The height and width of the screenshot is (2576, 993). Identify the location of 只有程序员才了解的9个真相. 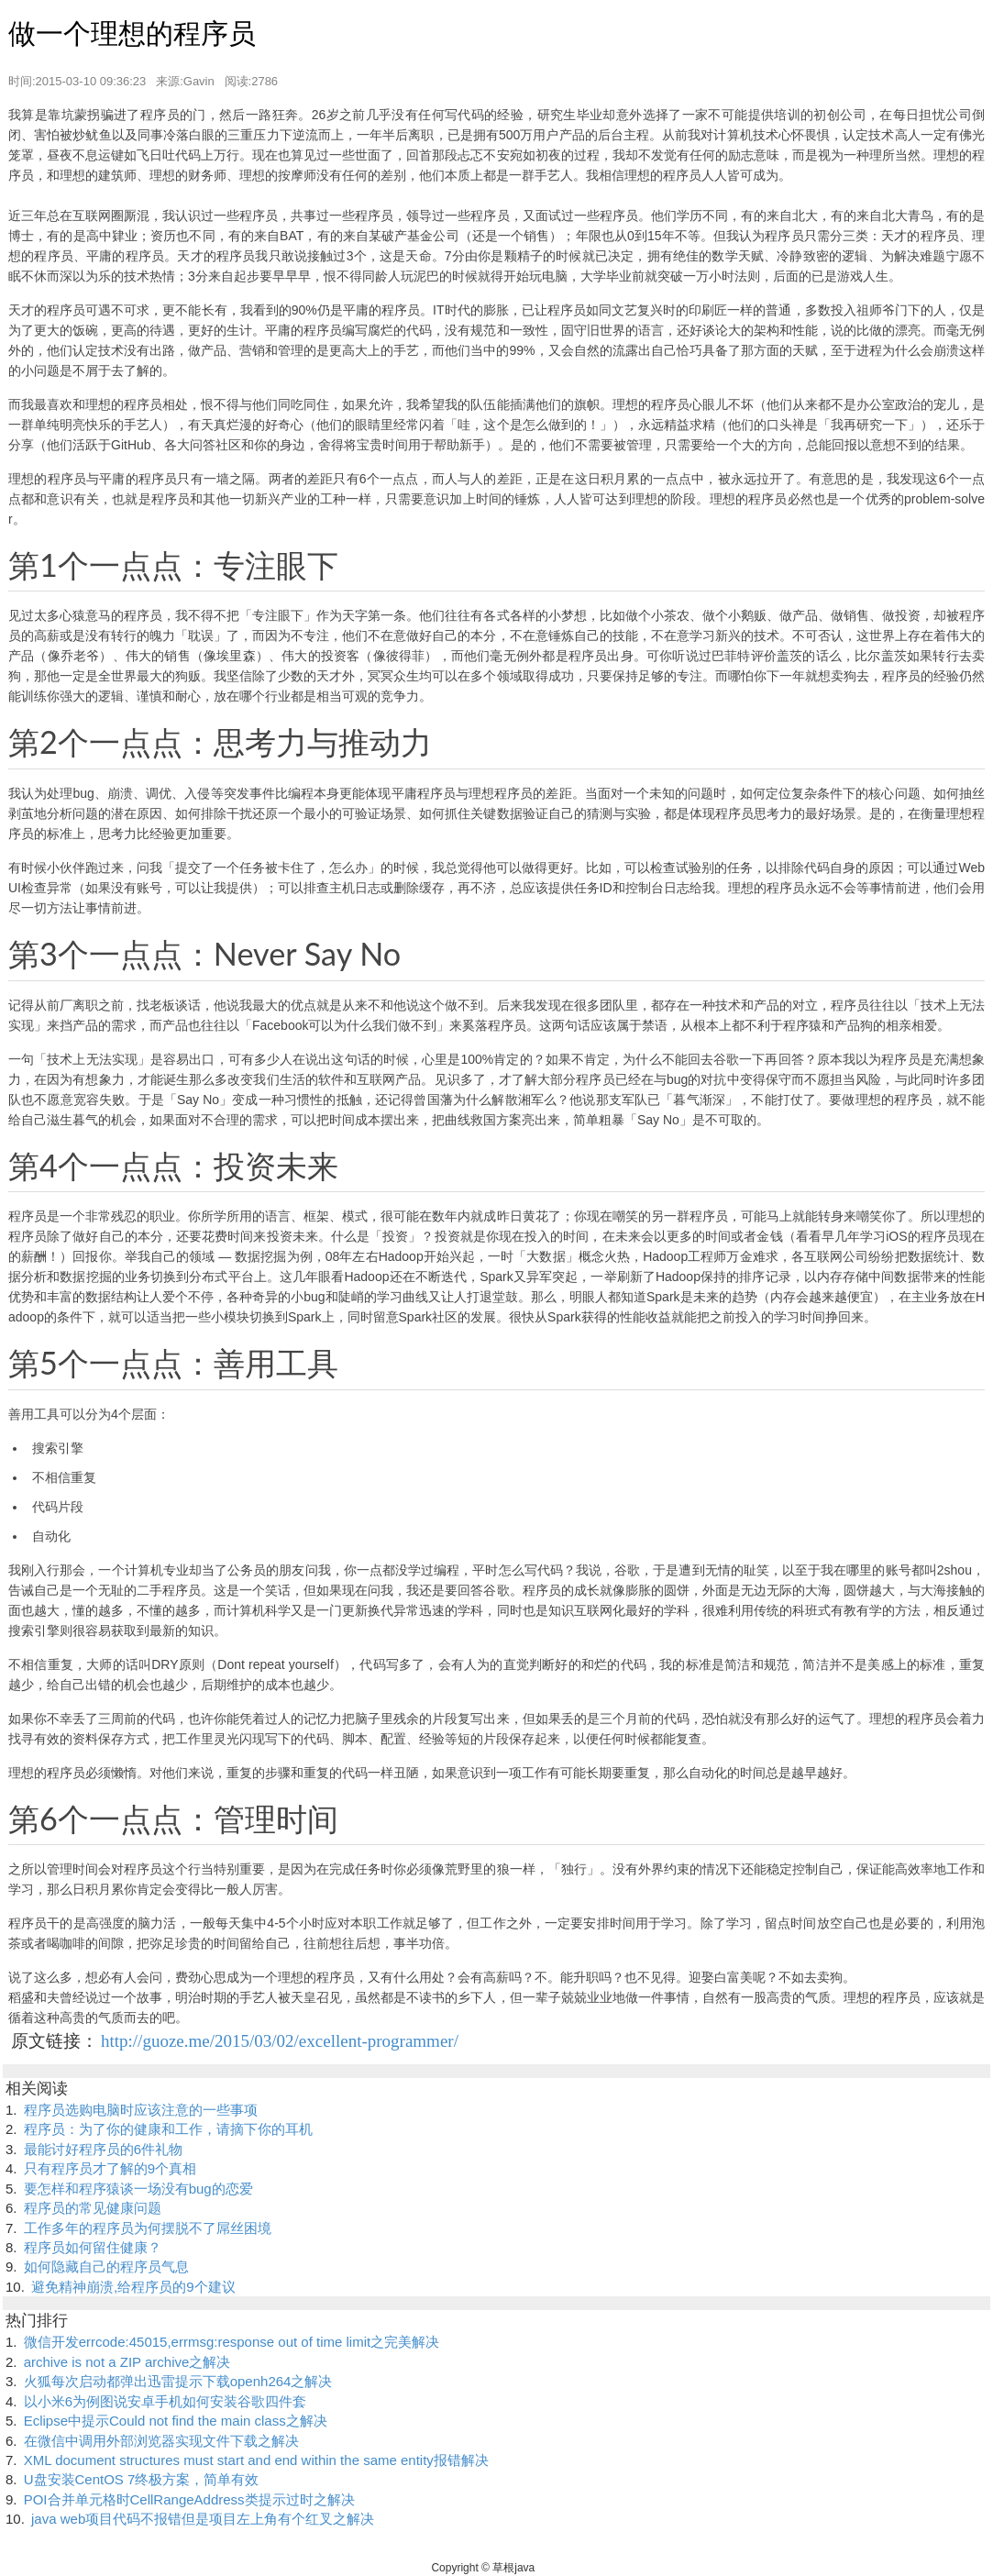
(110, 2168).